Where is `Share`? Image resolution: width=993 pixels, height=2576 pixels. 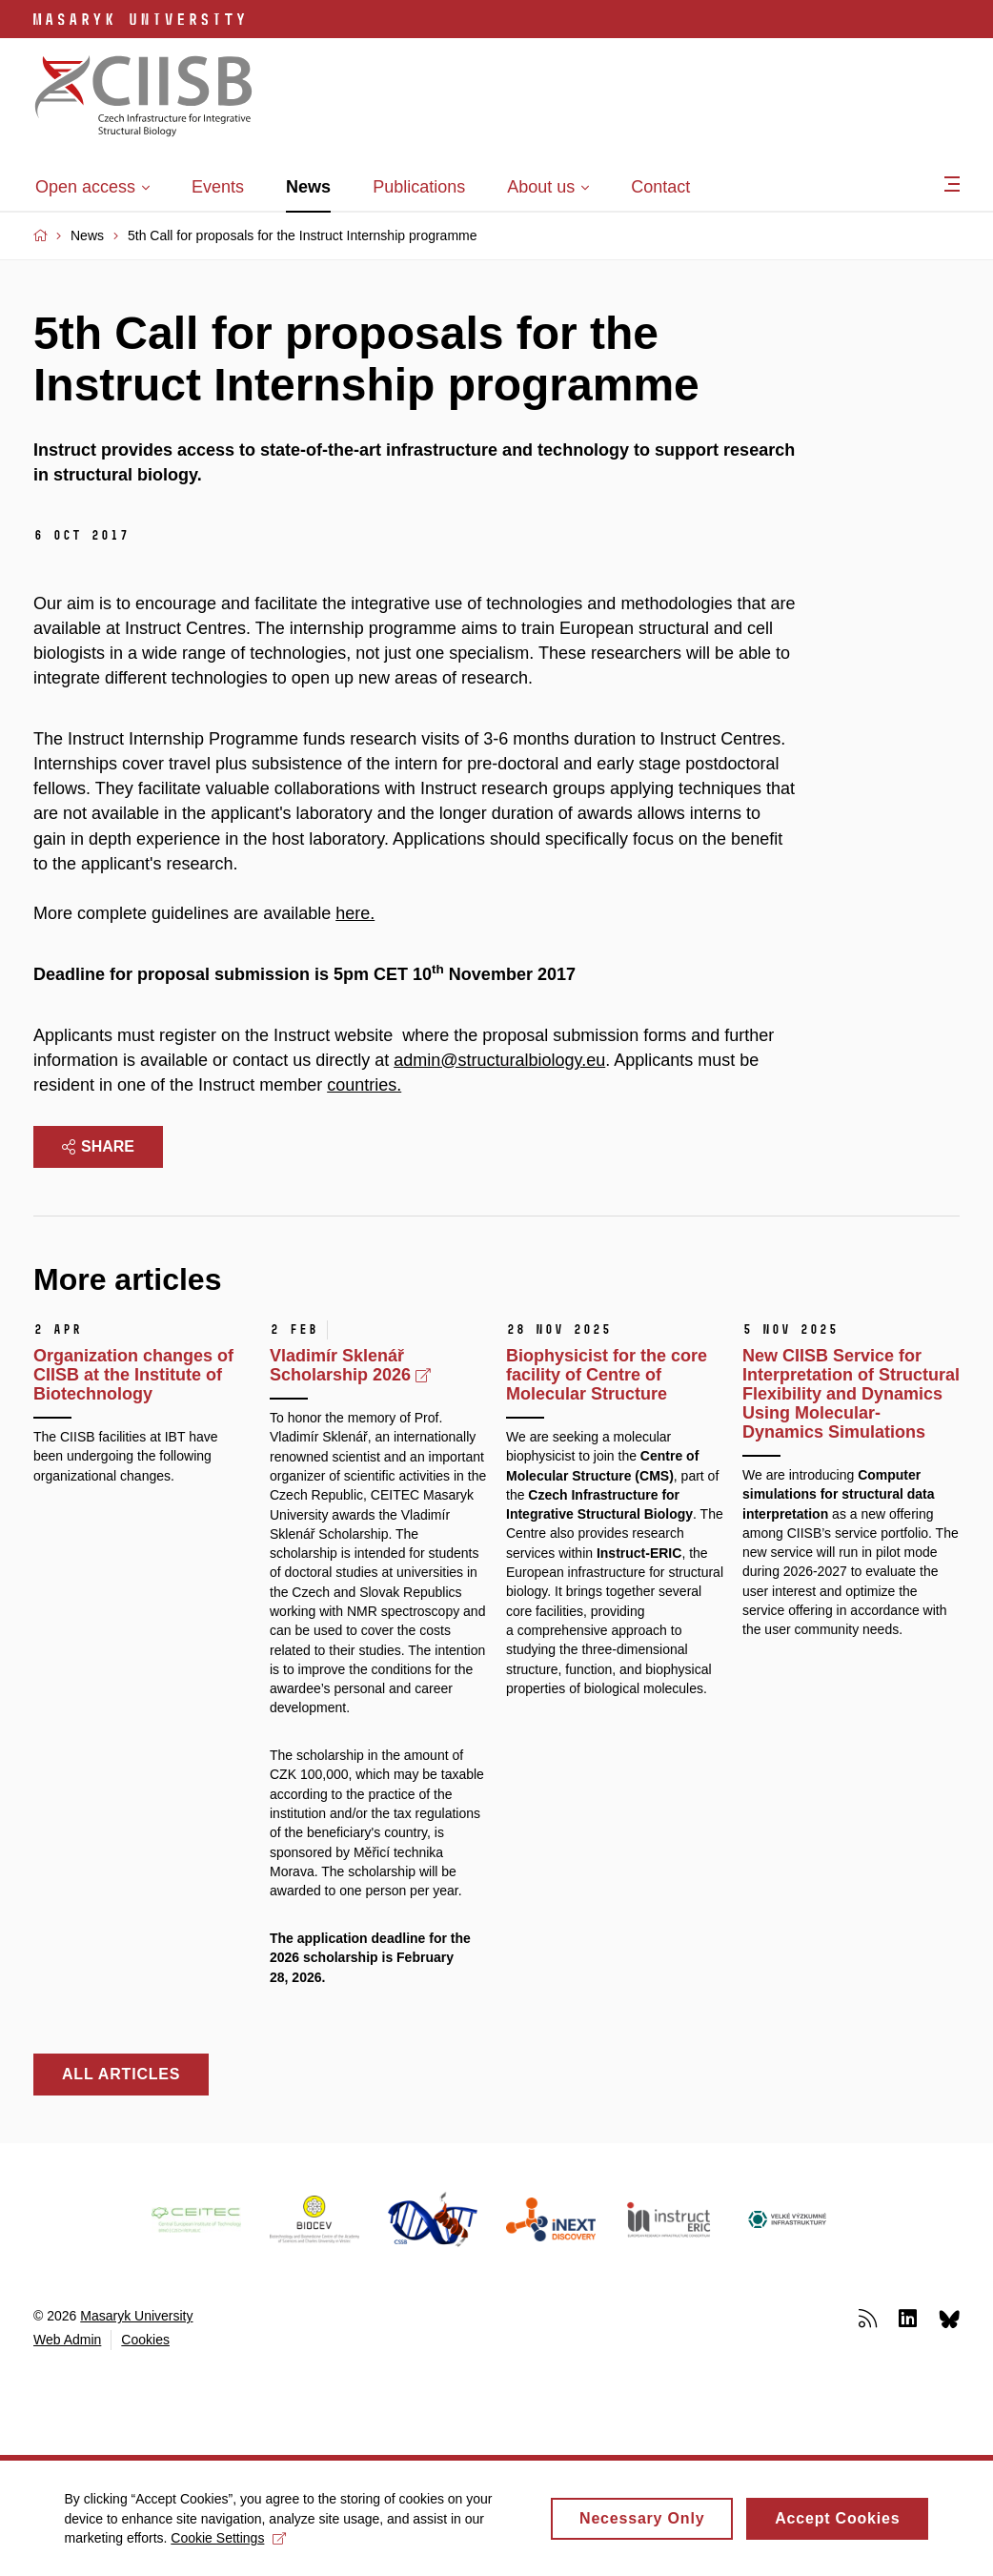 Share is located at coordinates (98, 1146).